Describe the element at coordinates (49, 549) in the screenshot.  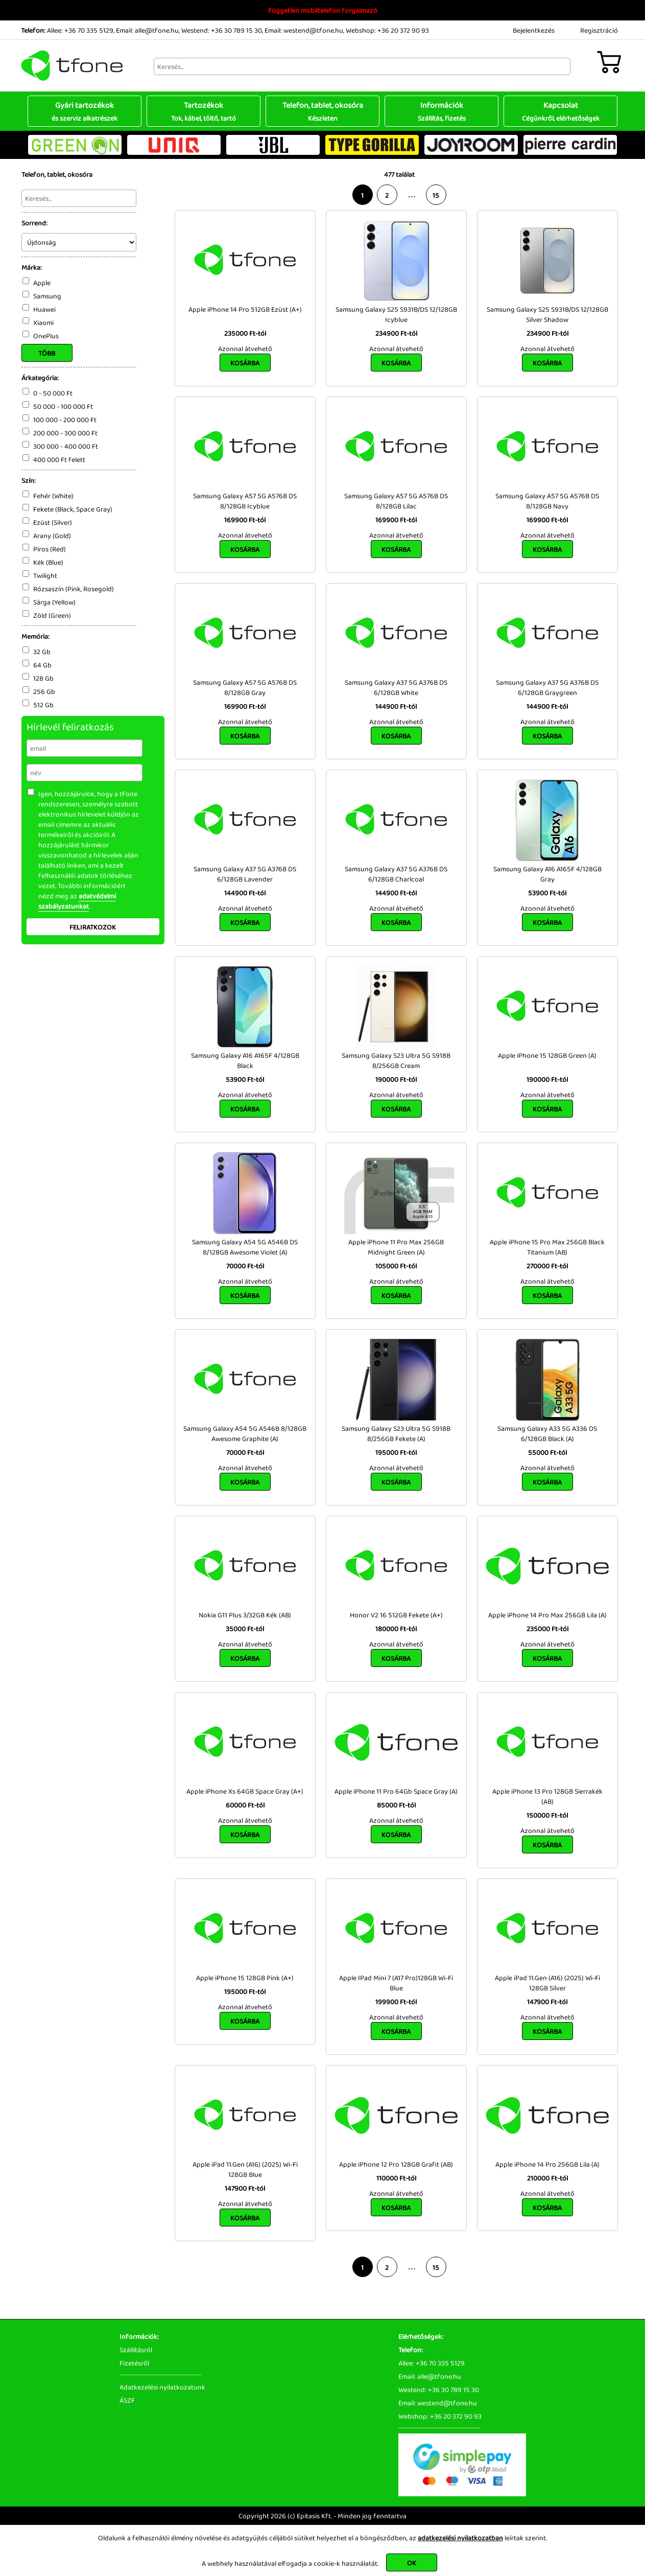
I see `Piros (Red)` at that location.